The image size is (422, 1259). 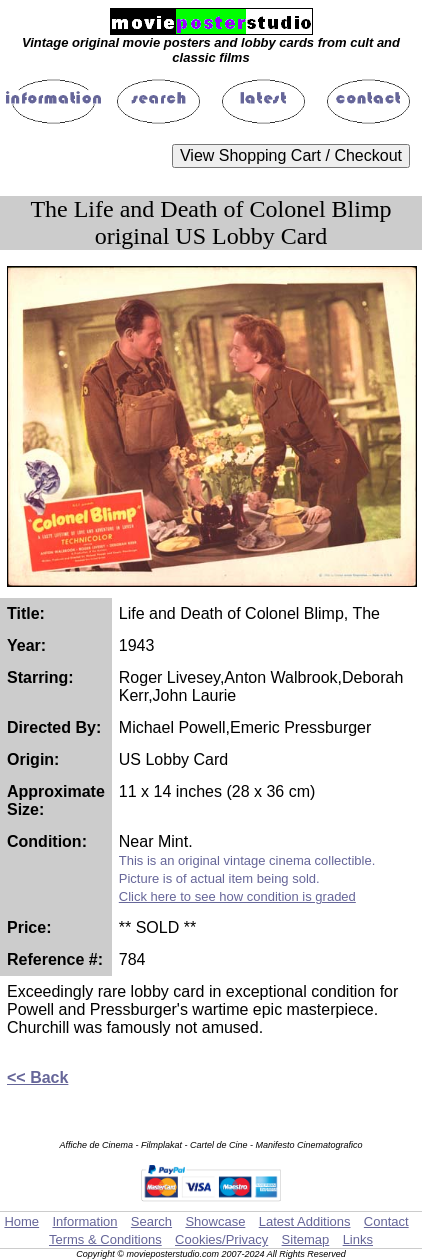 What do you see at coordinates (84, 1221) in the screenshot?
I see `Information` at bounding box center [84, 1221].